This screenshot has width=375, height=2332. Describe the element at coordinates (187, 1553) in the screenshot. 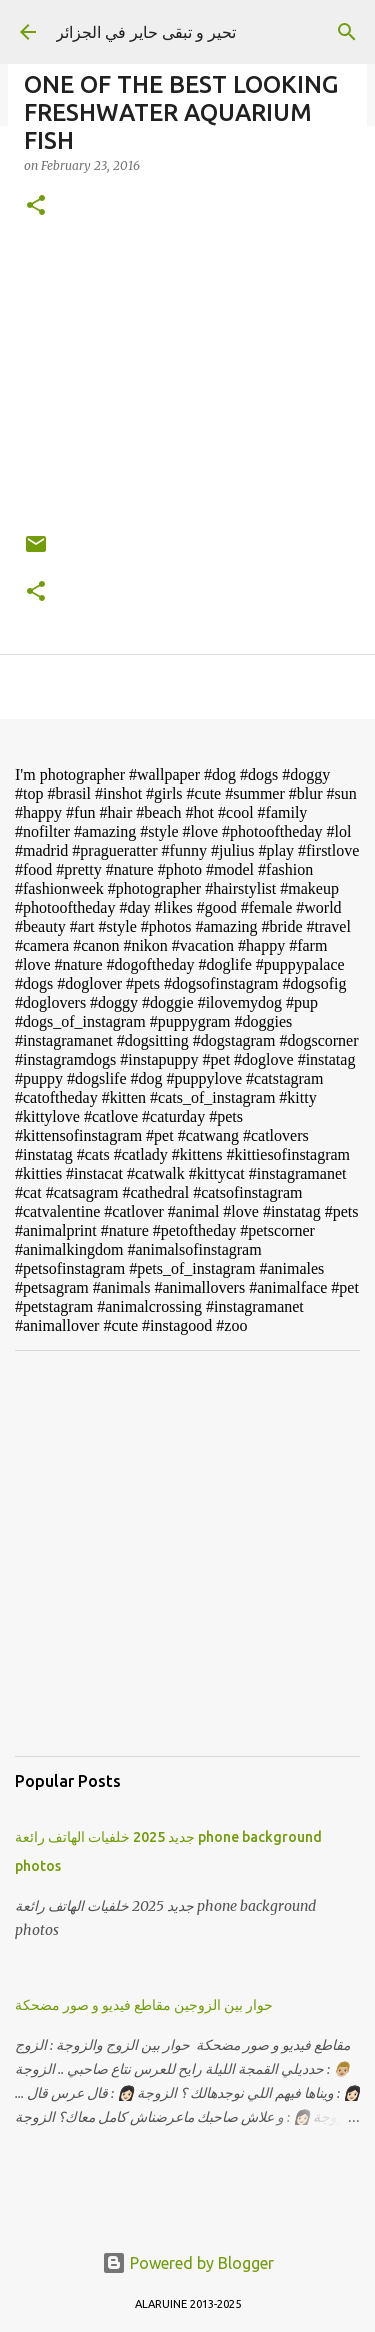

I see `[Advertisement]` at that location.